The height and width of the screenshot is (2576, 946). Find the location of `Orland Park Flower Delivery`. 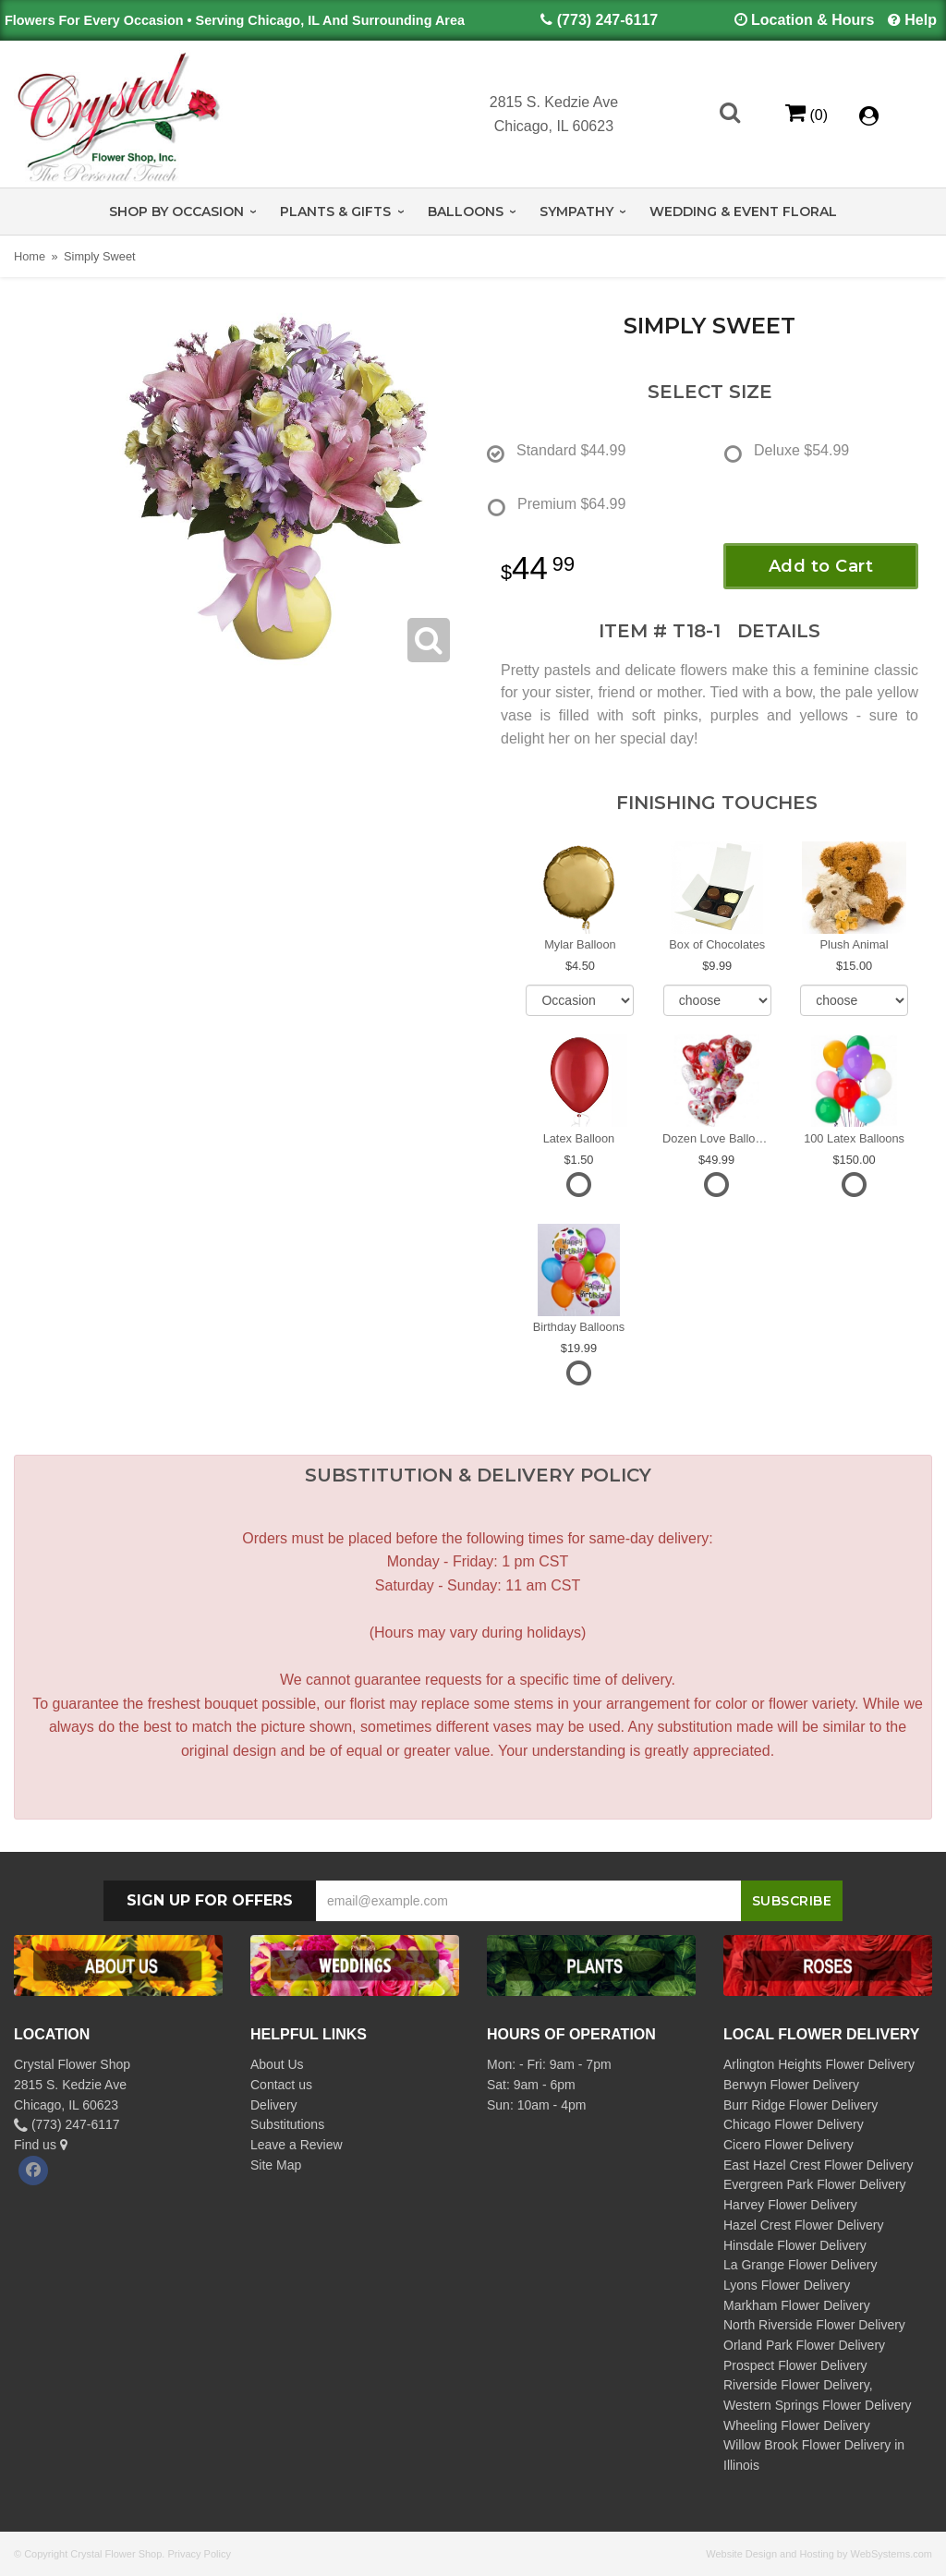

Orland Park Flower Delivery is located at coordinates (804, 2345).